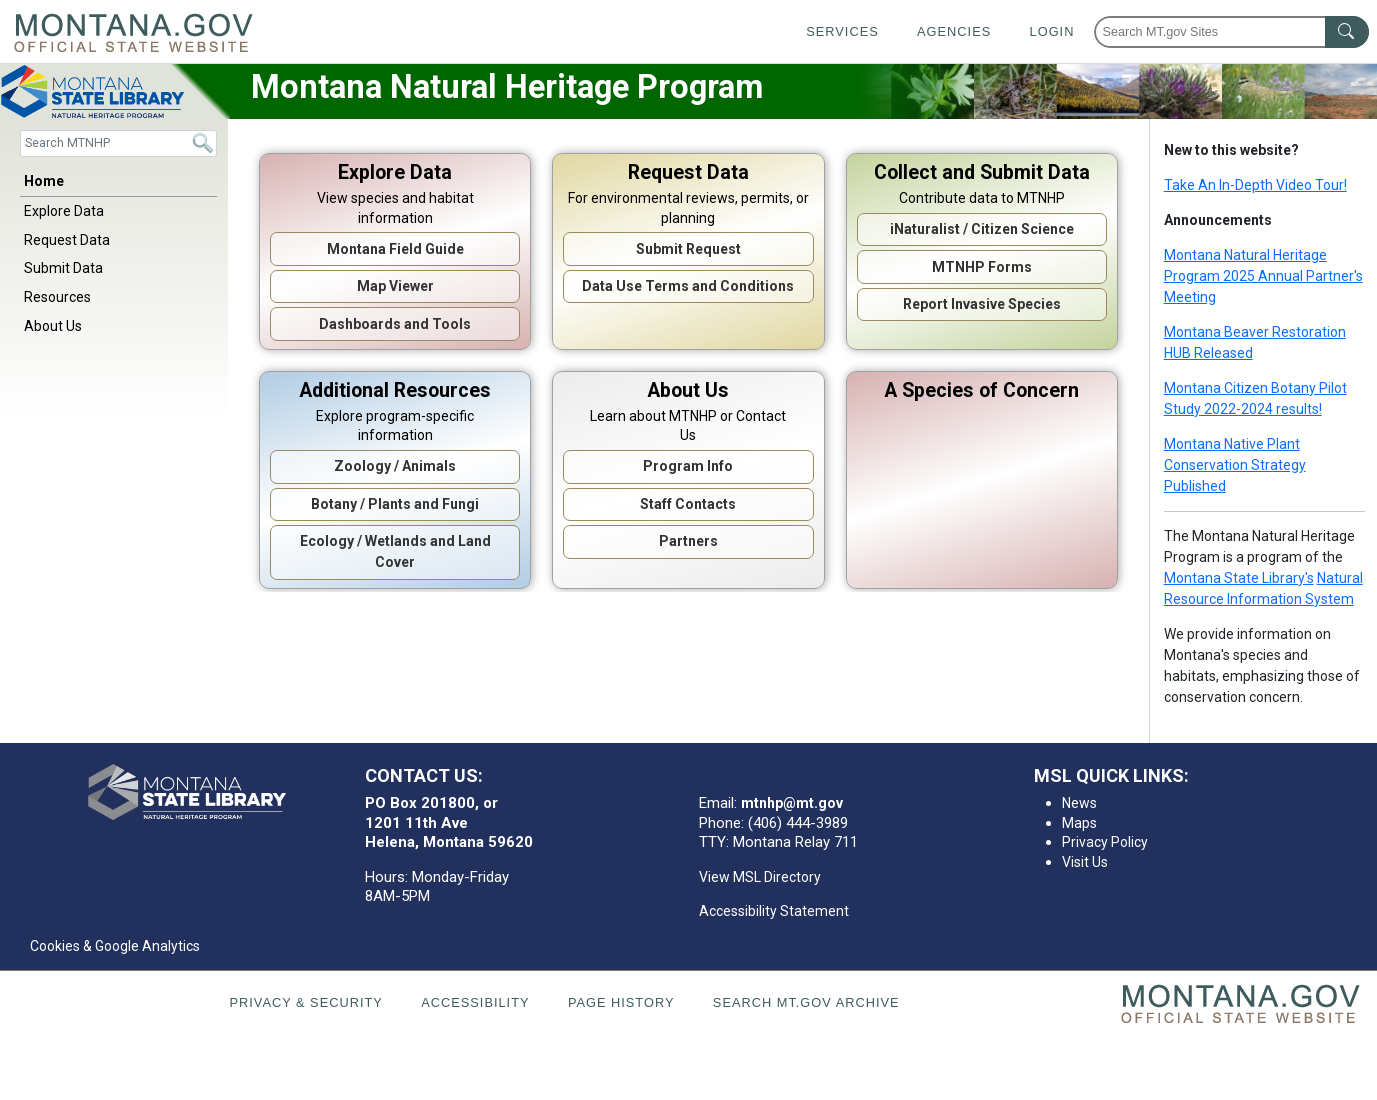 Image resolution: width=1377 pixels, height=1100 pixels. Describe the element at coordinates (1052, 31) in the screenshot. I see `Login` at that location.